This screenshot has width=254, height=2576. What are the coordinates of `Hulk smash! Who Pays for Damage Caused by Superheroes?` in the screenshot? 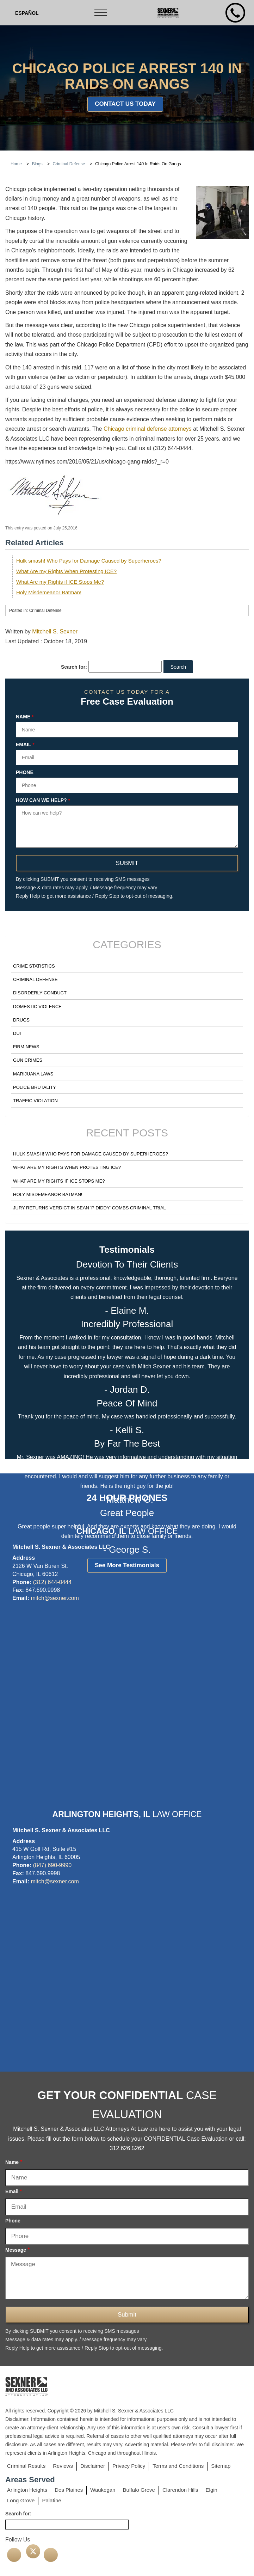 It's located at (88, 561).